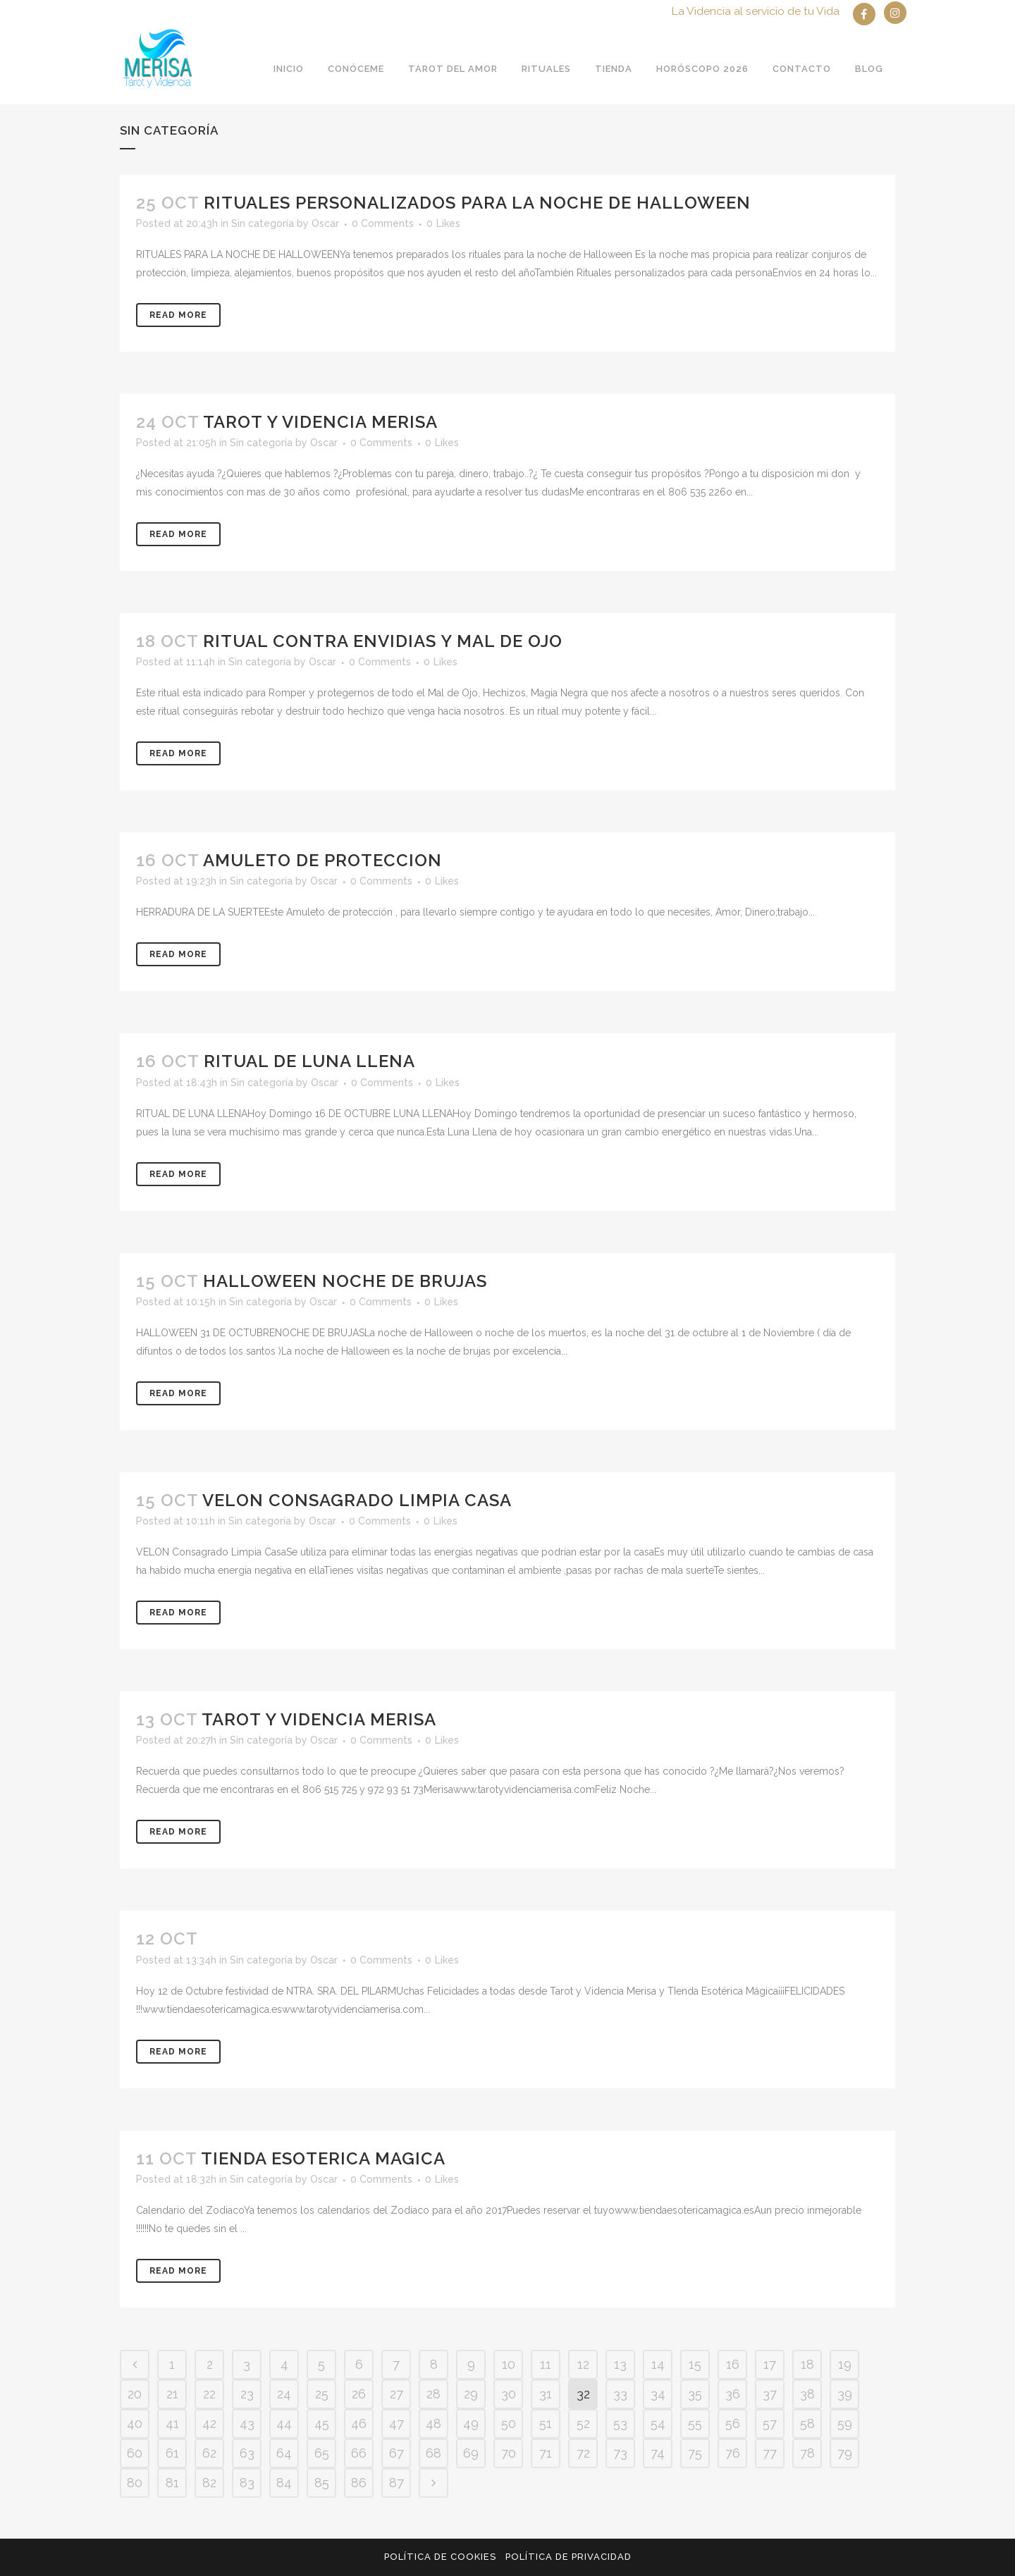 This screenshot has height=2576, width=1015. What do you see at coordinates (359, 2453) in the screenshot?
I see `66` at bounding box center [359, 2453].